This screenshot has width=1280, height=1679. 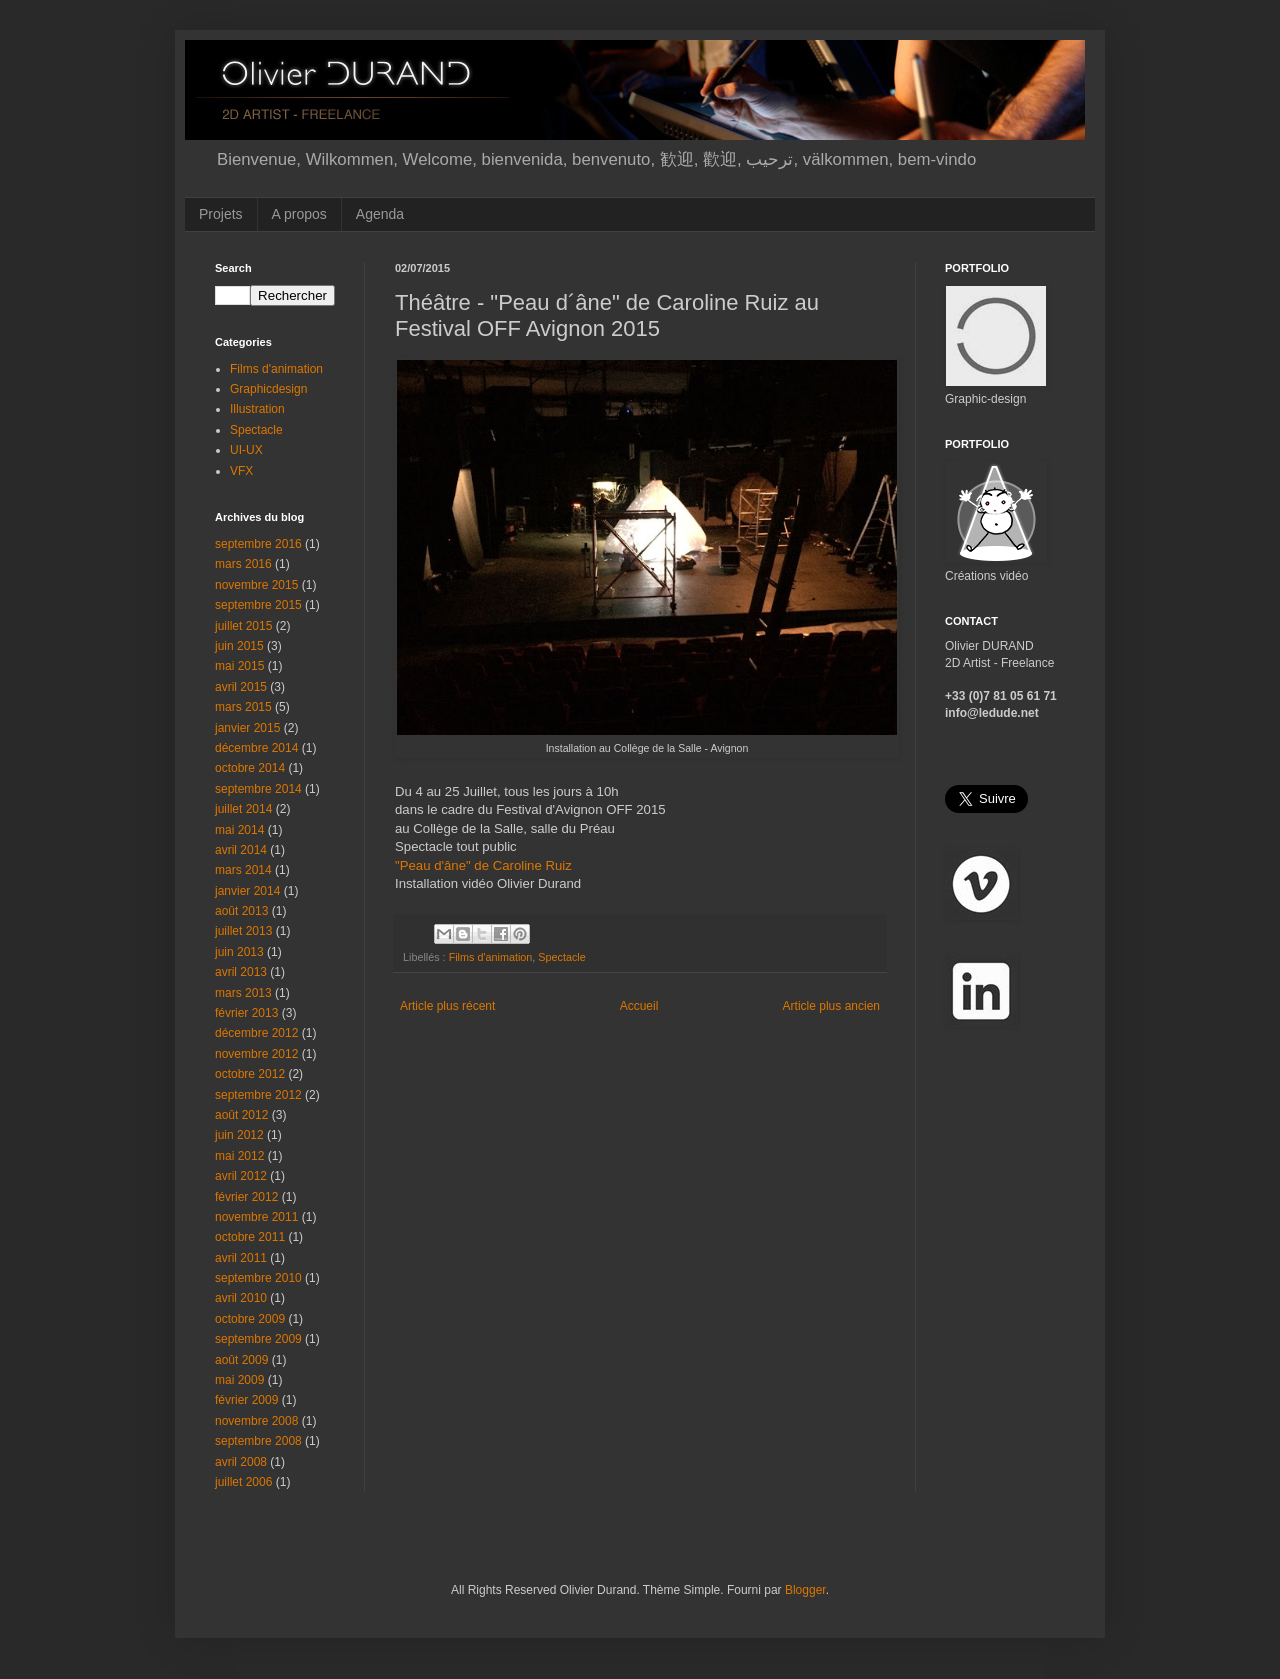 What do you see at coordinates (831, 1006) in the screenshot?
I see `Article plus ancien` at bounding box center [831, 1006].